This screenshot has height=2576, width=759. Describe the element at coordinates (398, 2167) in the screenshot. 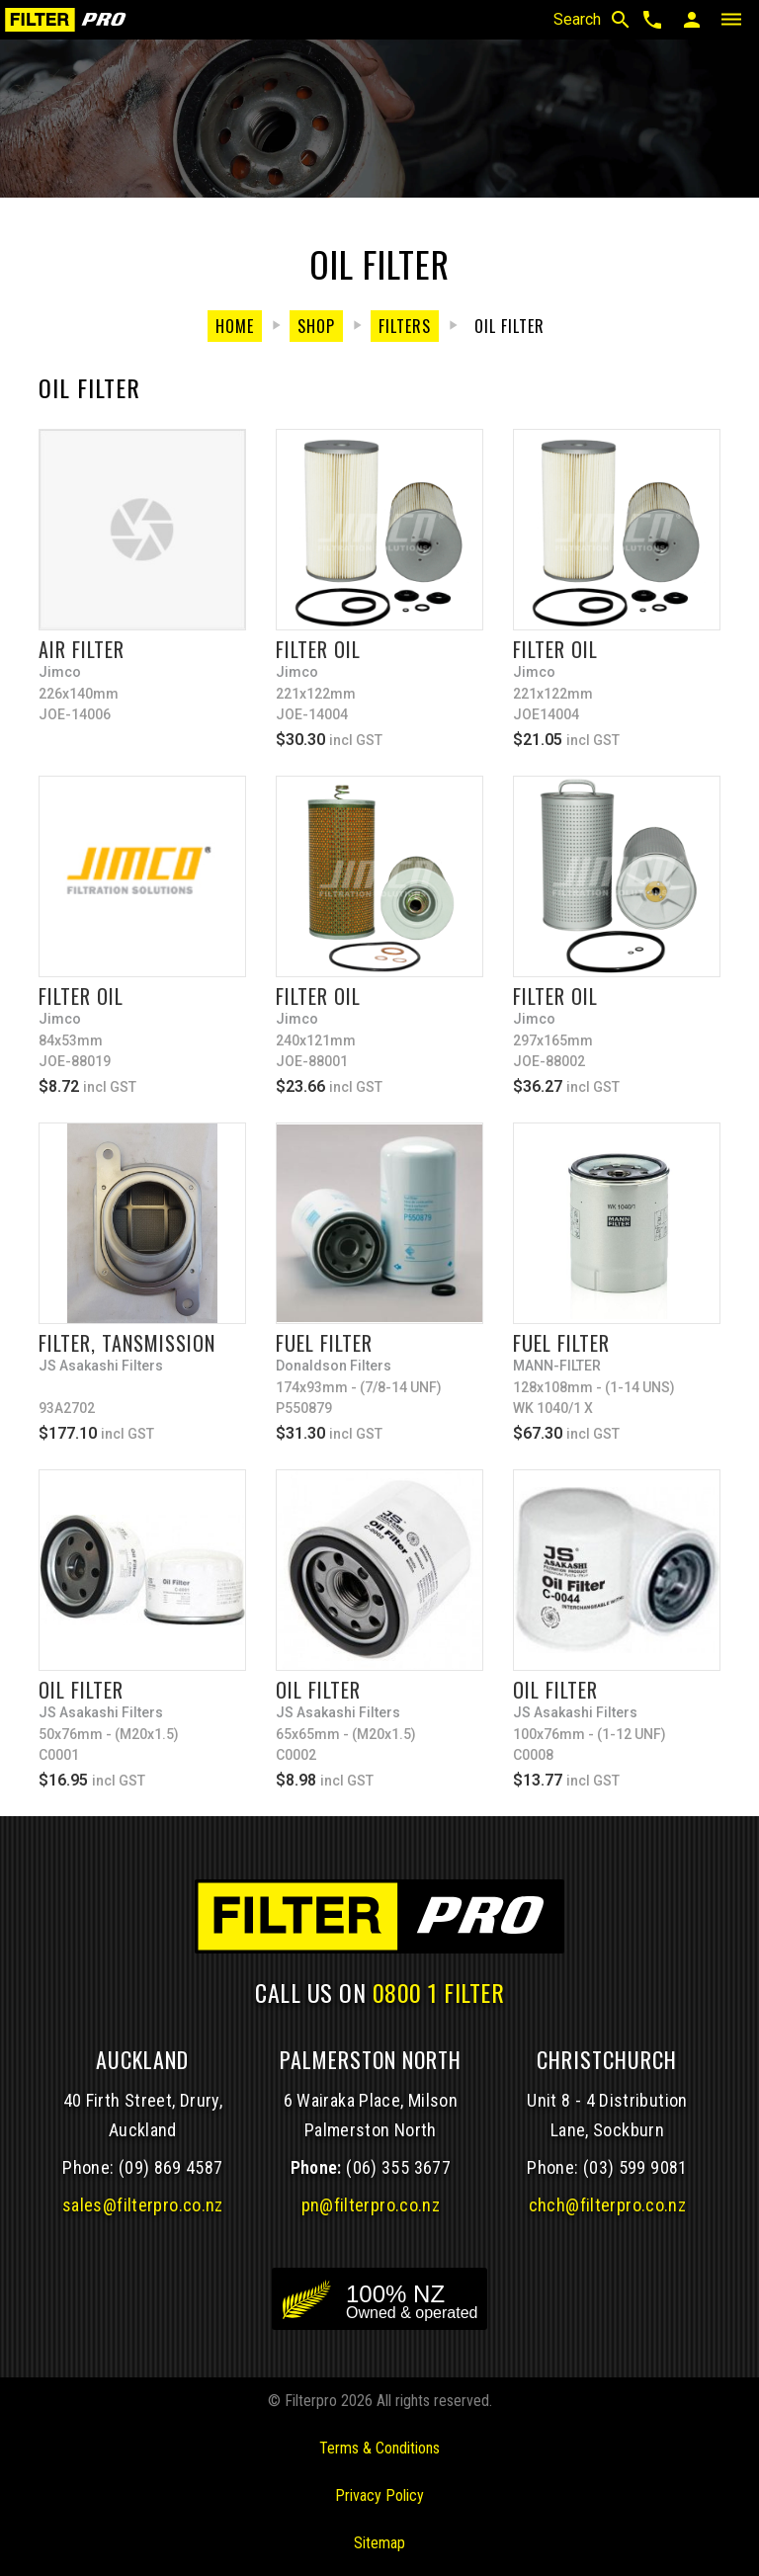

I see `(06) 355 3677` at that location.